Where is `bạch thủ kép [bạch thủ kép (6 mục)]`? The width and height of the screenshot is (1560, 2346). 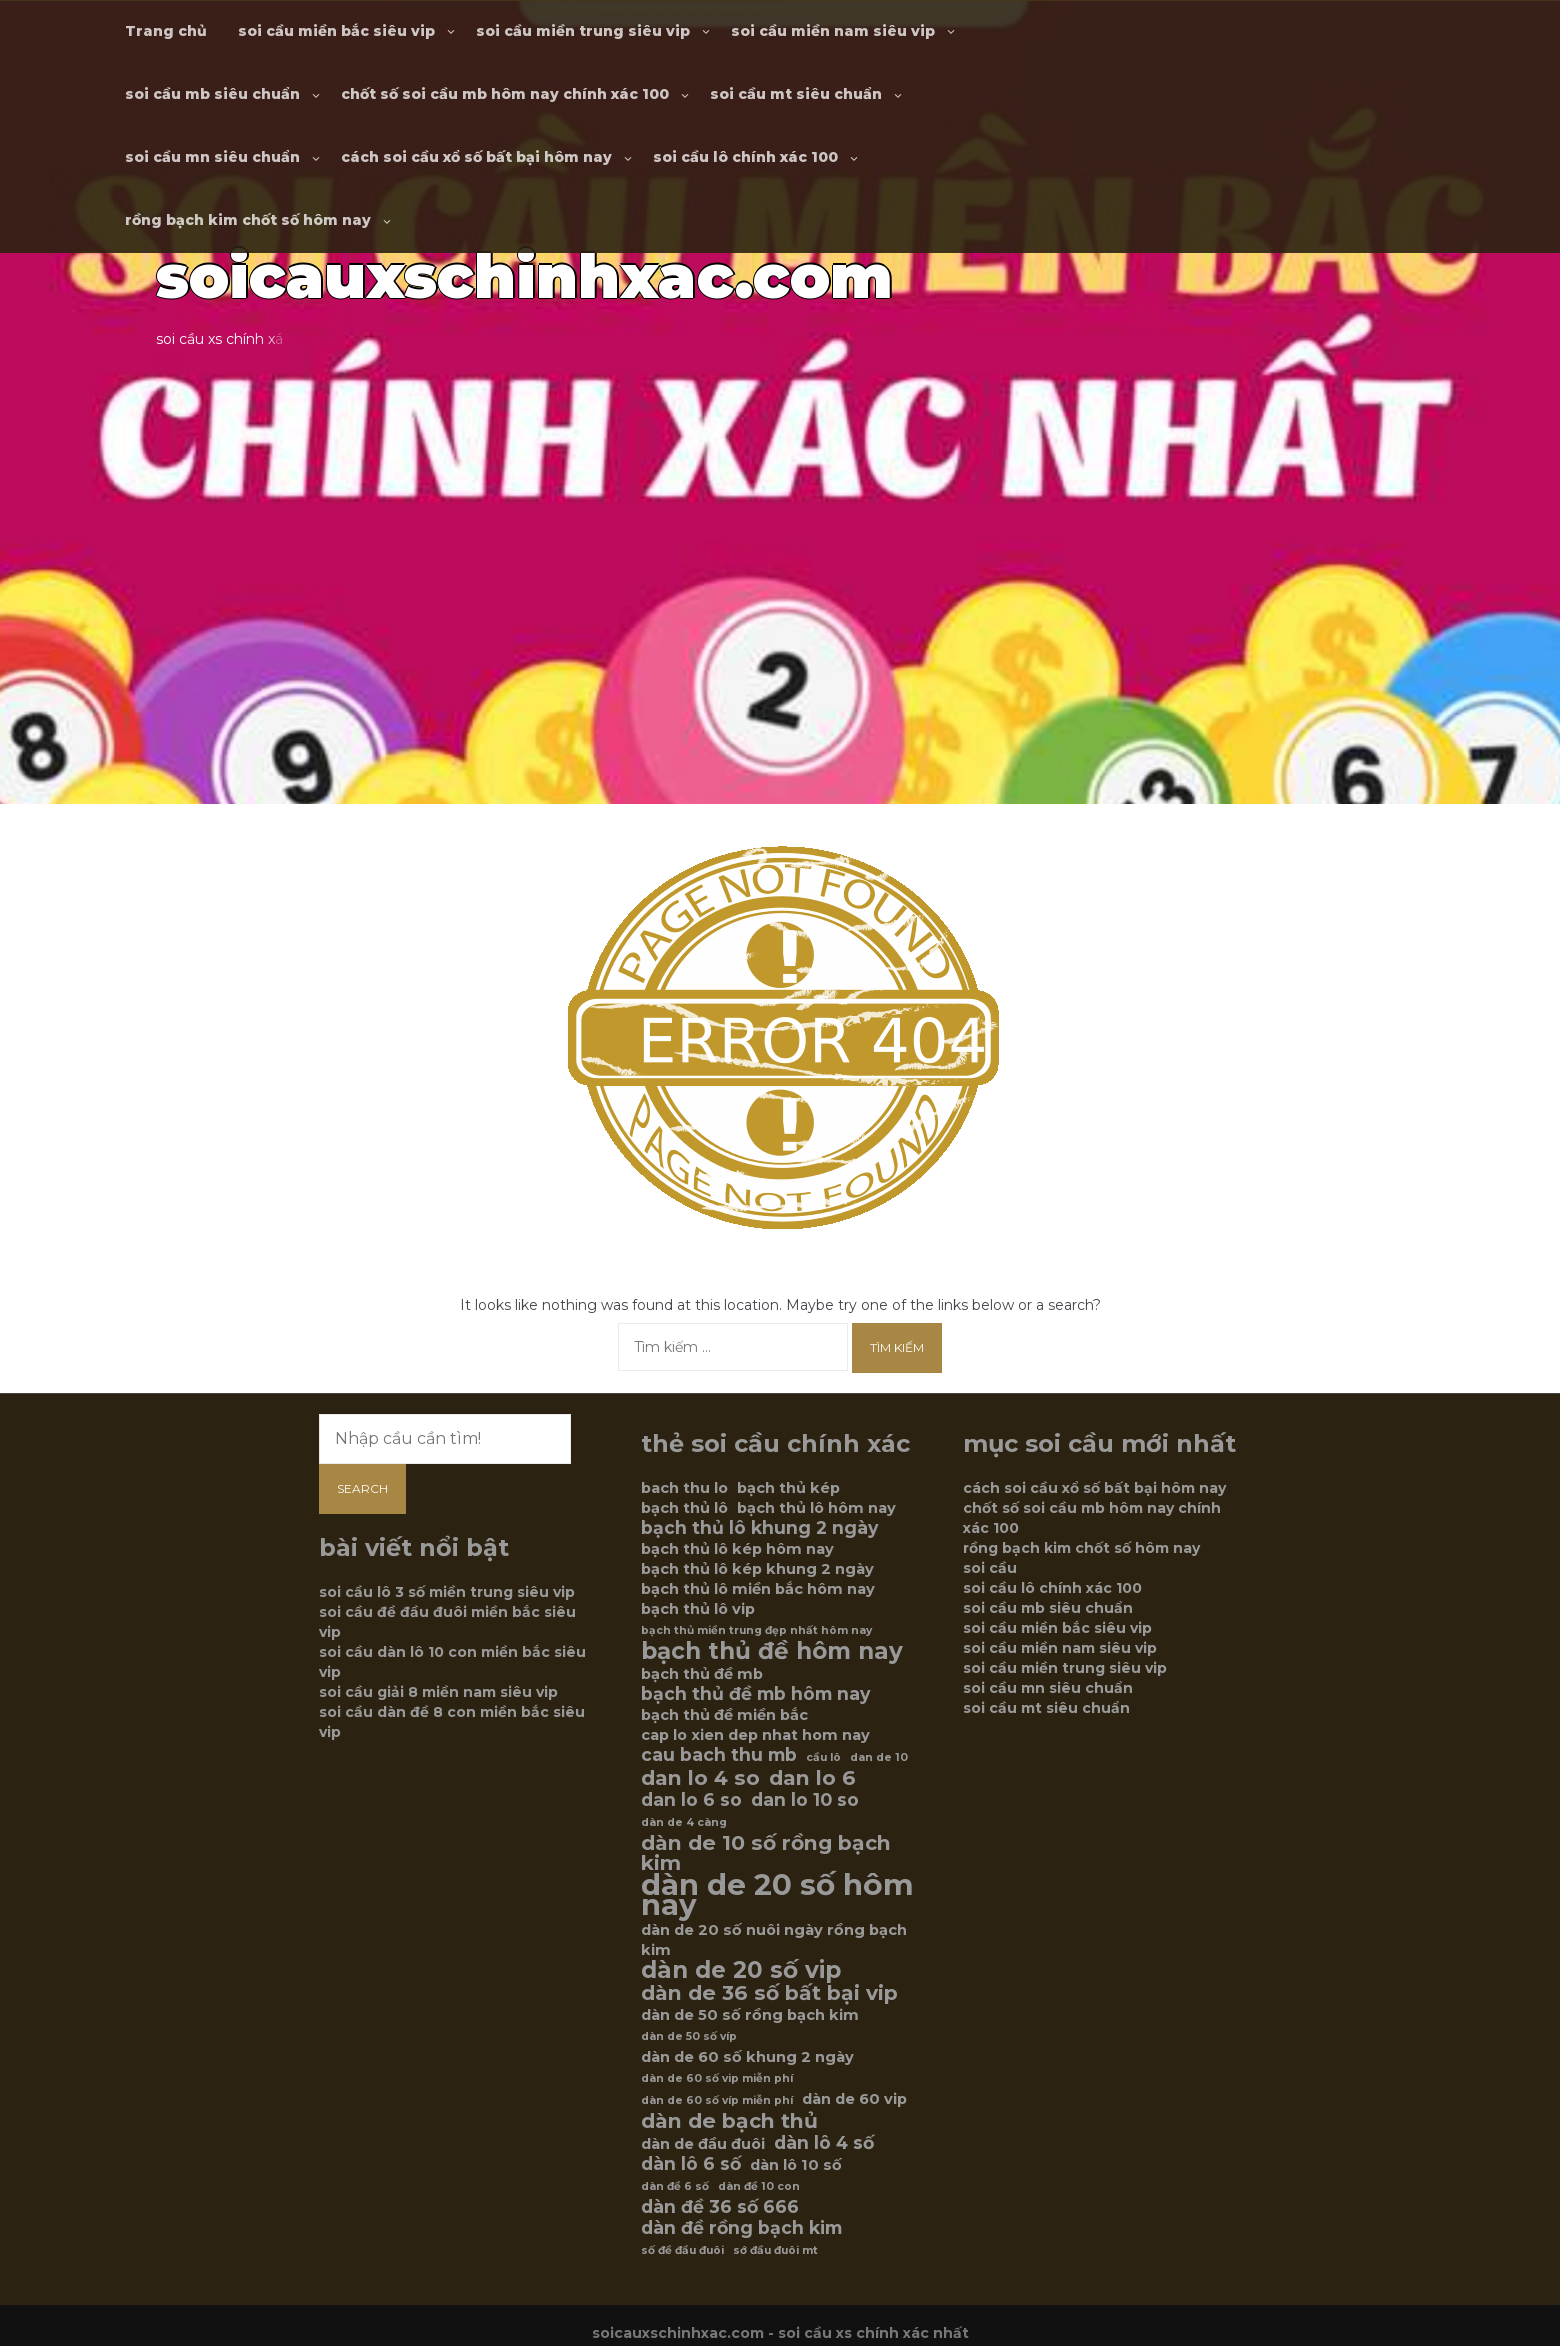
bạch thủ kép [bạch thủ kép (6 mục)] is located at coordinates (788, 1488).